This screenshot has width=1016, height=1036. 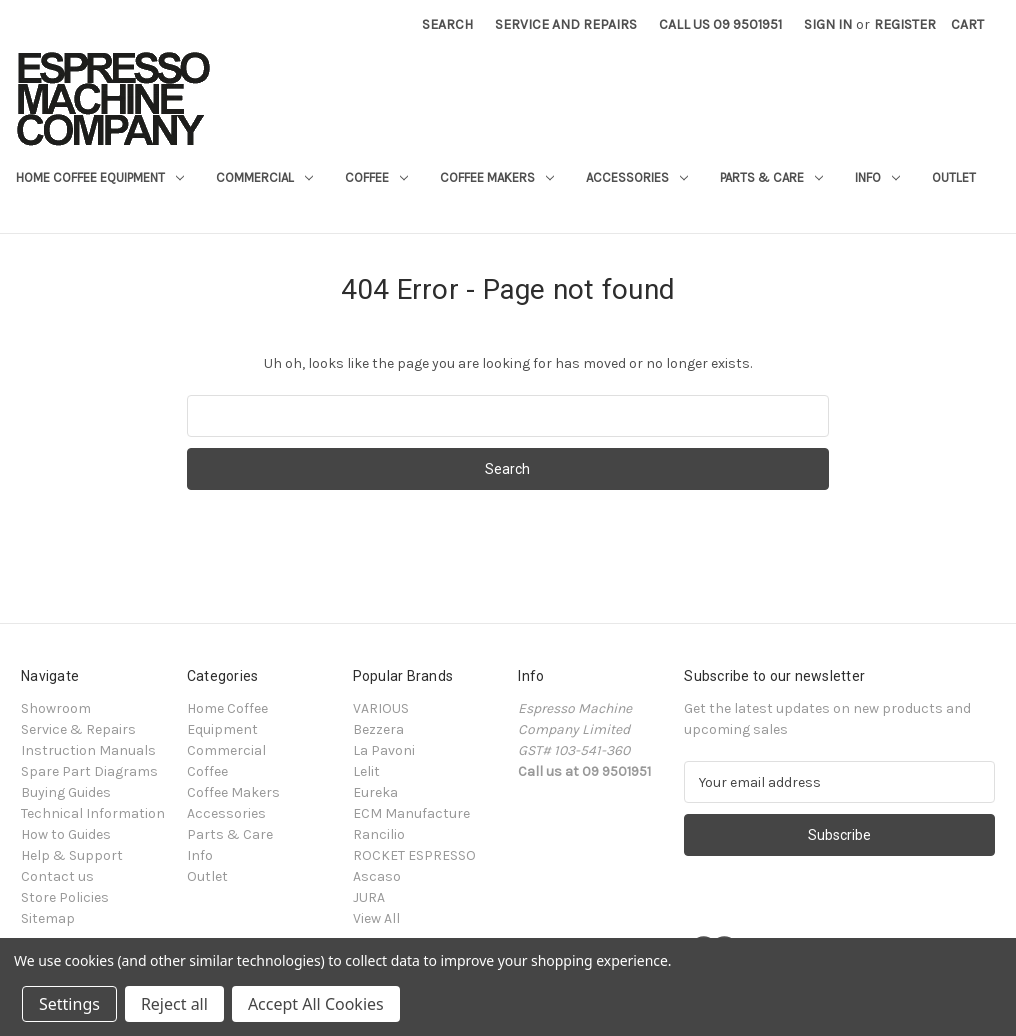 What do you see at coordinates (447, 24) in the screenshot?
I see `Search` at bounding box center [447, 24].